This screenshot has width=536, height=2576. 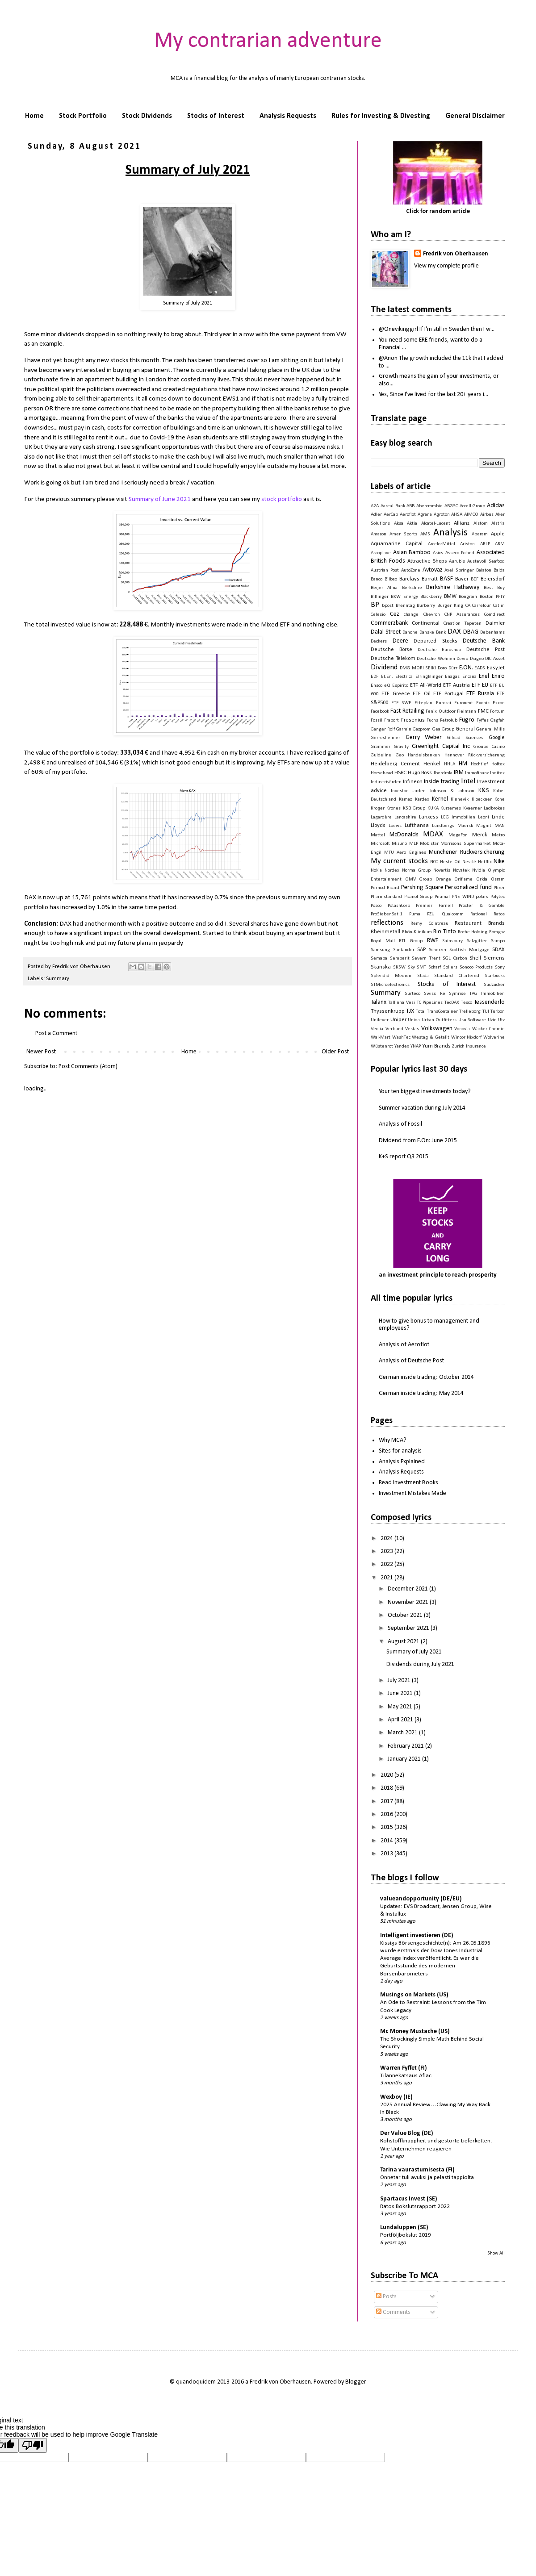 I want to click on Alstom, so click(x=480, y=523).